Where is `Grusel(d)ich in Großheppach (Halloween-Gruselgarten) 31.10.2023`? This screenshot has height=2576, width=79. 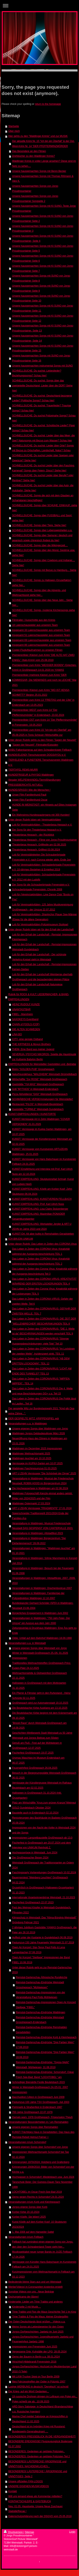 Grusel(d)ich in Großheppach (Halloween-Gruselgarten) 31.10.2023 is located at coordinates (43, 1890).